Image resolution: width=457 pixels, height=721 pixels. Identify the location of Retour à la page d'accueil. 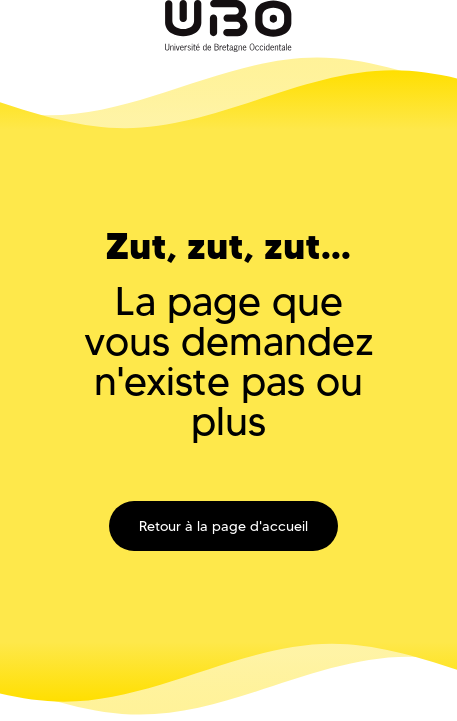
(223, 526).